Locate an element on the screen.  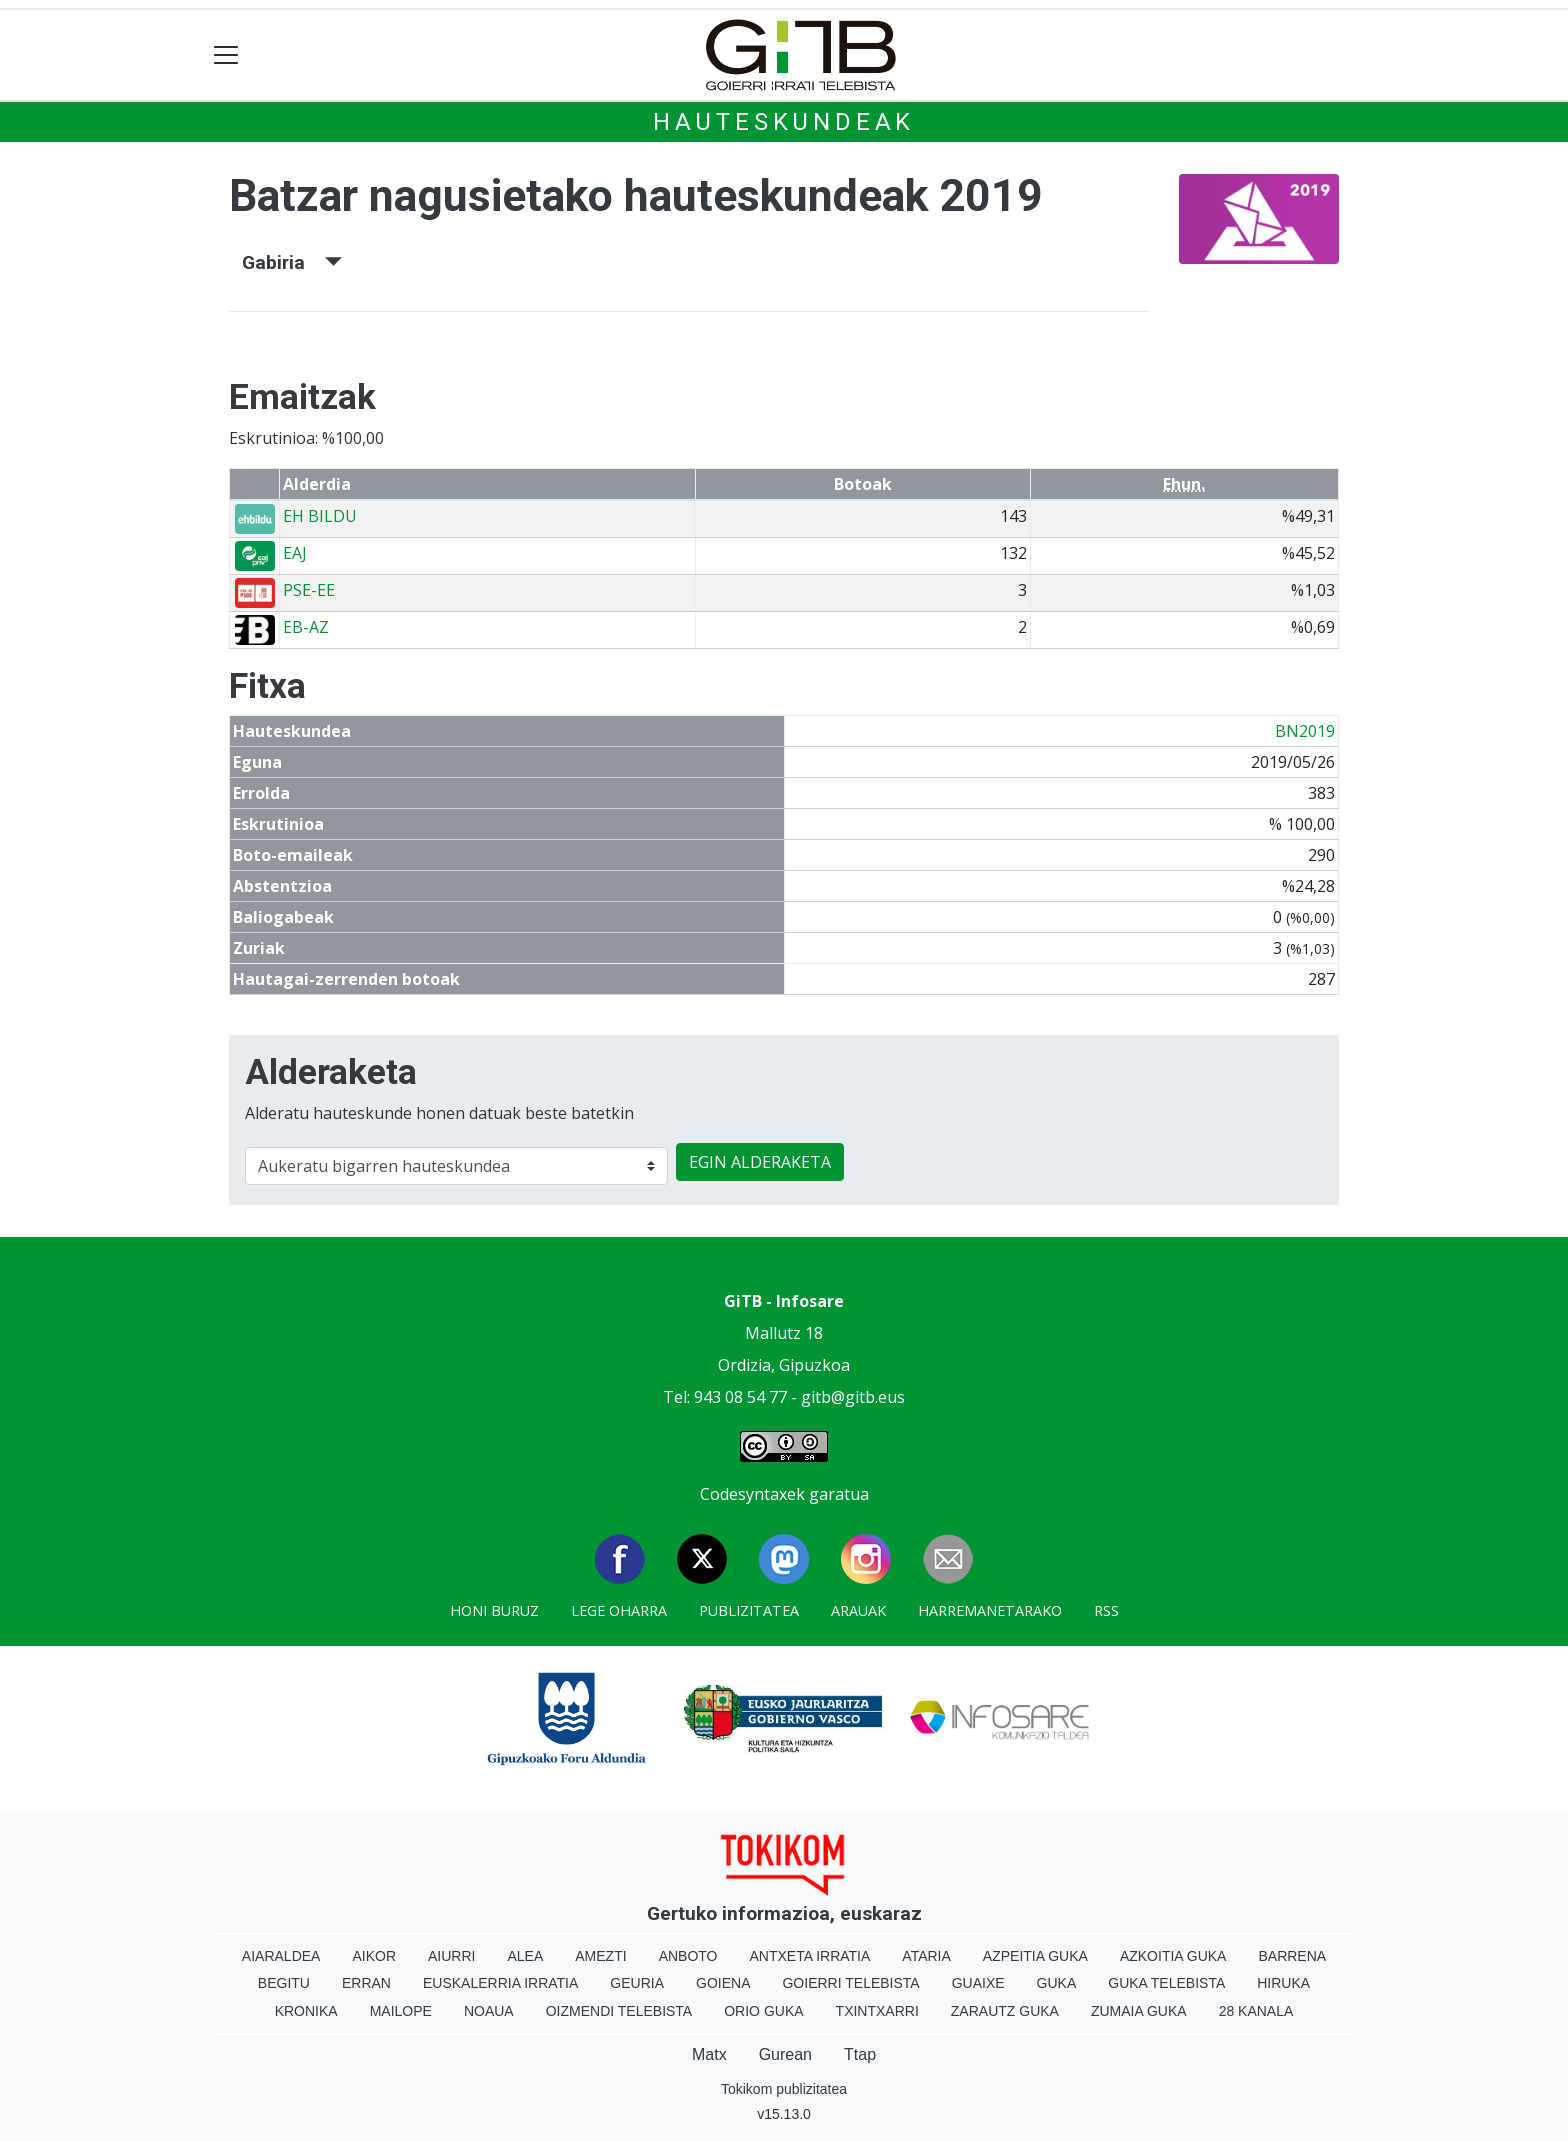
Tokikom publizitatea is located at coordinates (784, 2089).